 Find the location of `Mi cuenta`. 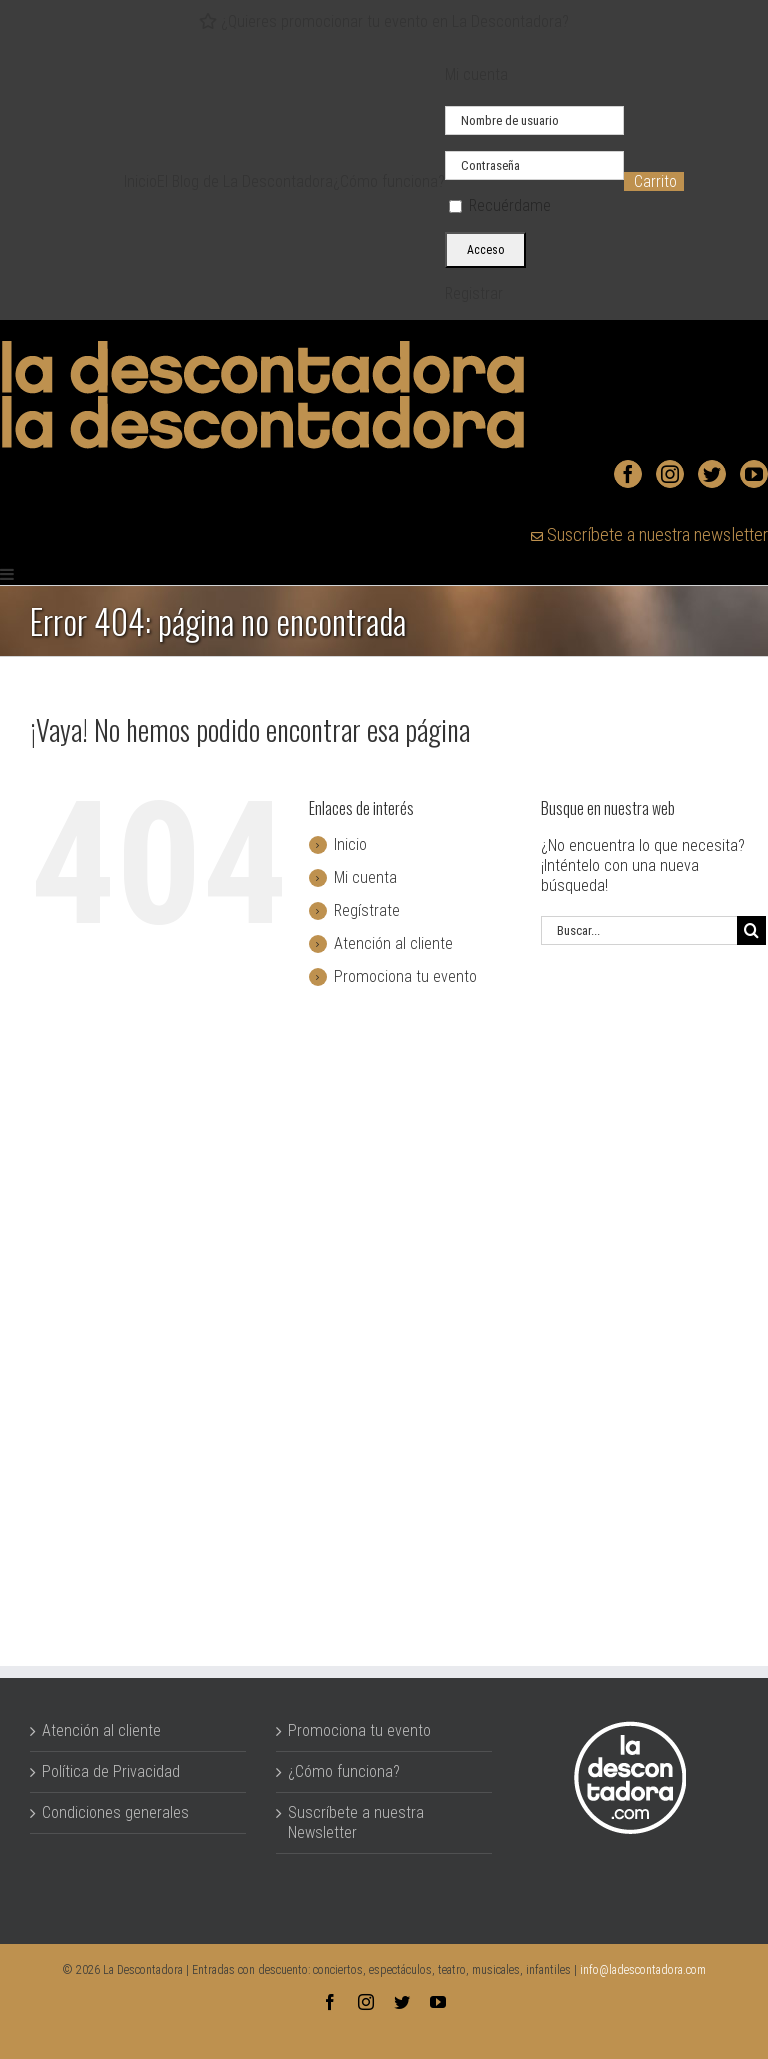

Mi cuenta is located at coordinates (365, 877).